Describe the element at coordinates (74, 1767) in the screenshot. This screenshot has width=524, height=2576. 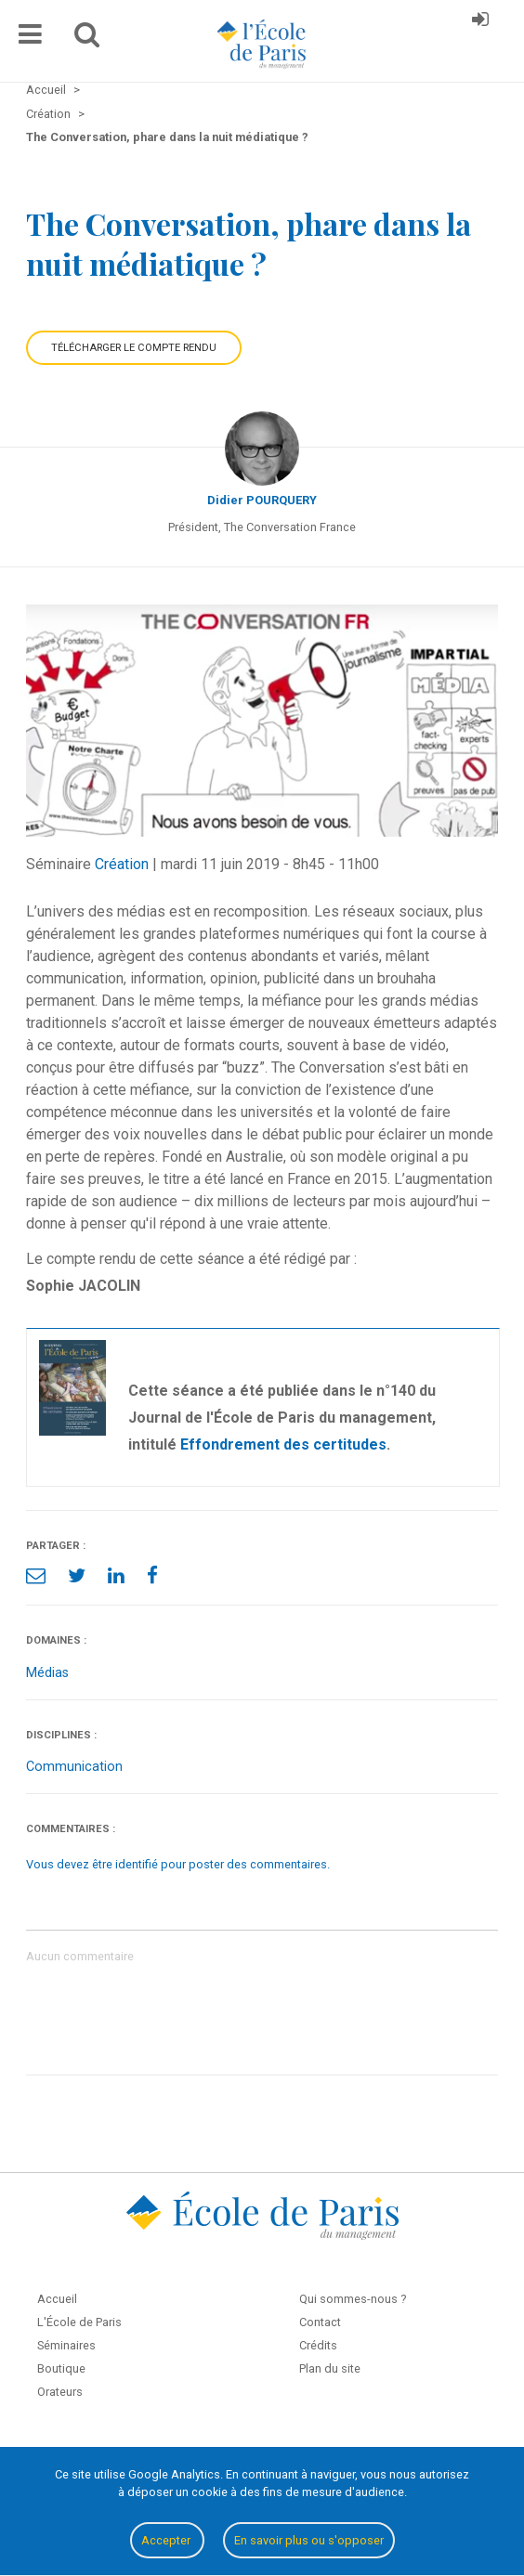
I see `Communication` at that location.